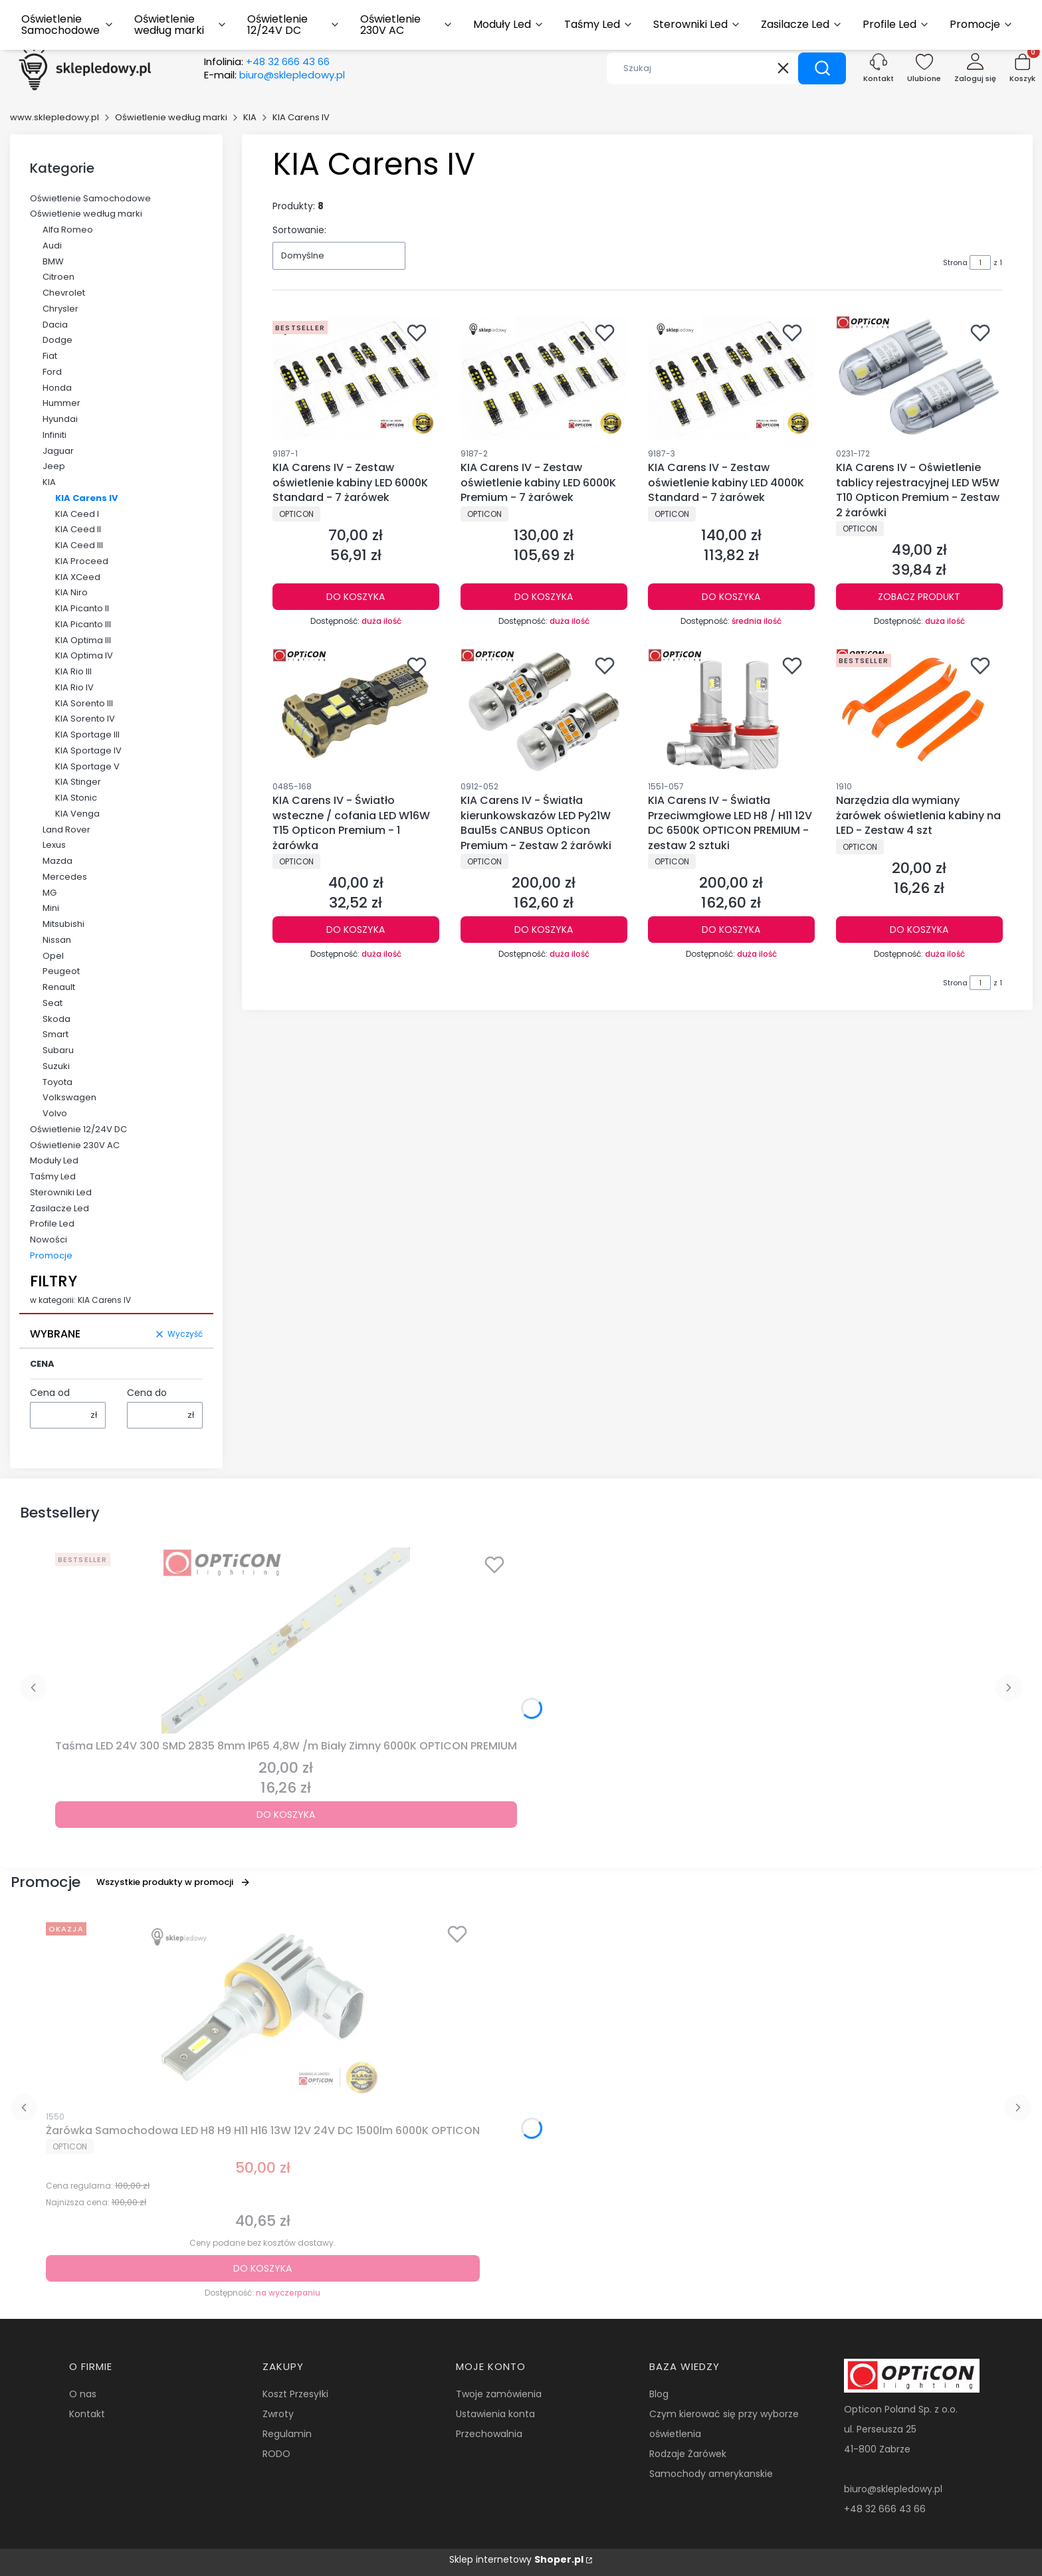 The image size is (1042, 2576). Describe the element at coordinates (77, 514) in the screenshot. I see `KIA Ceed I` at that location.